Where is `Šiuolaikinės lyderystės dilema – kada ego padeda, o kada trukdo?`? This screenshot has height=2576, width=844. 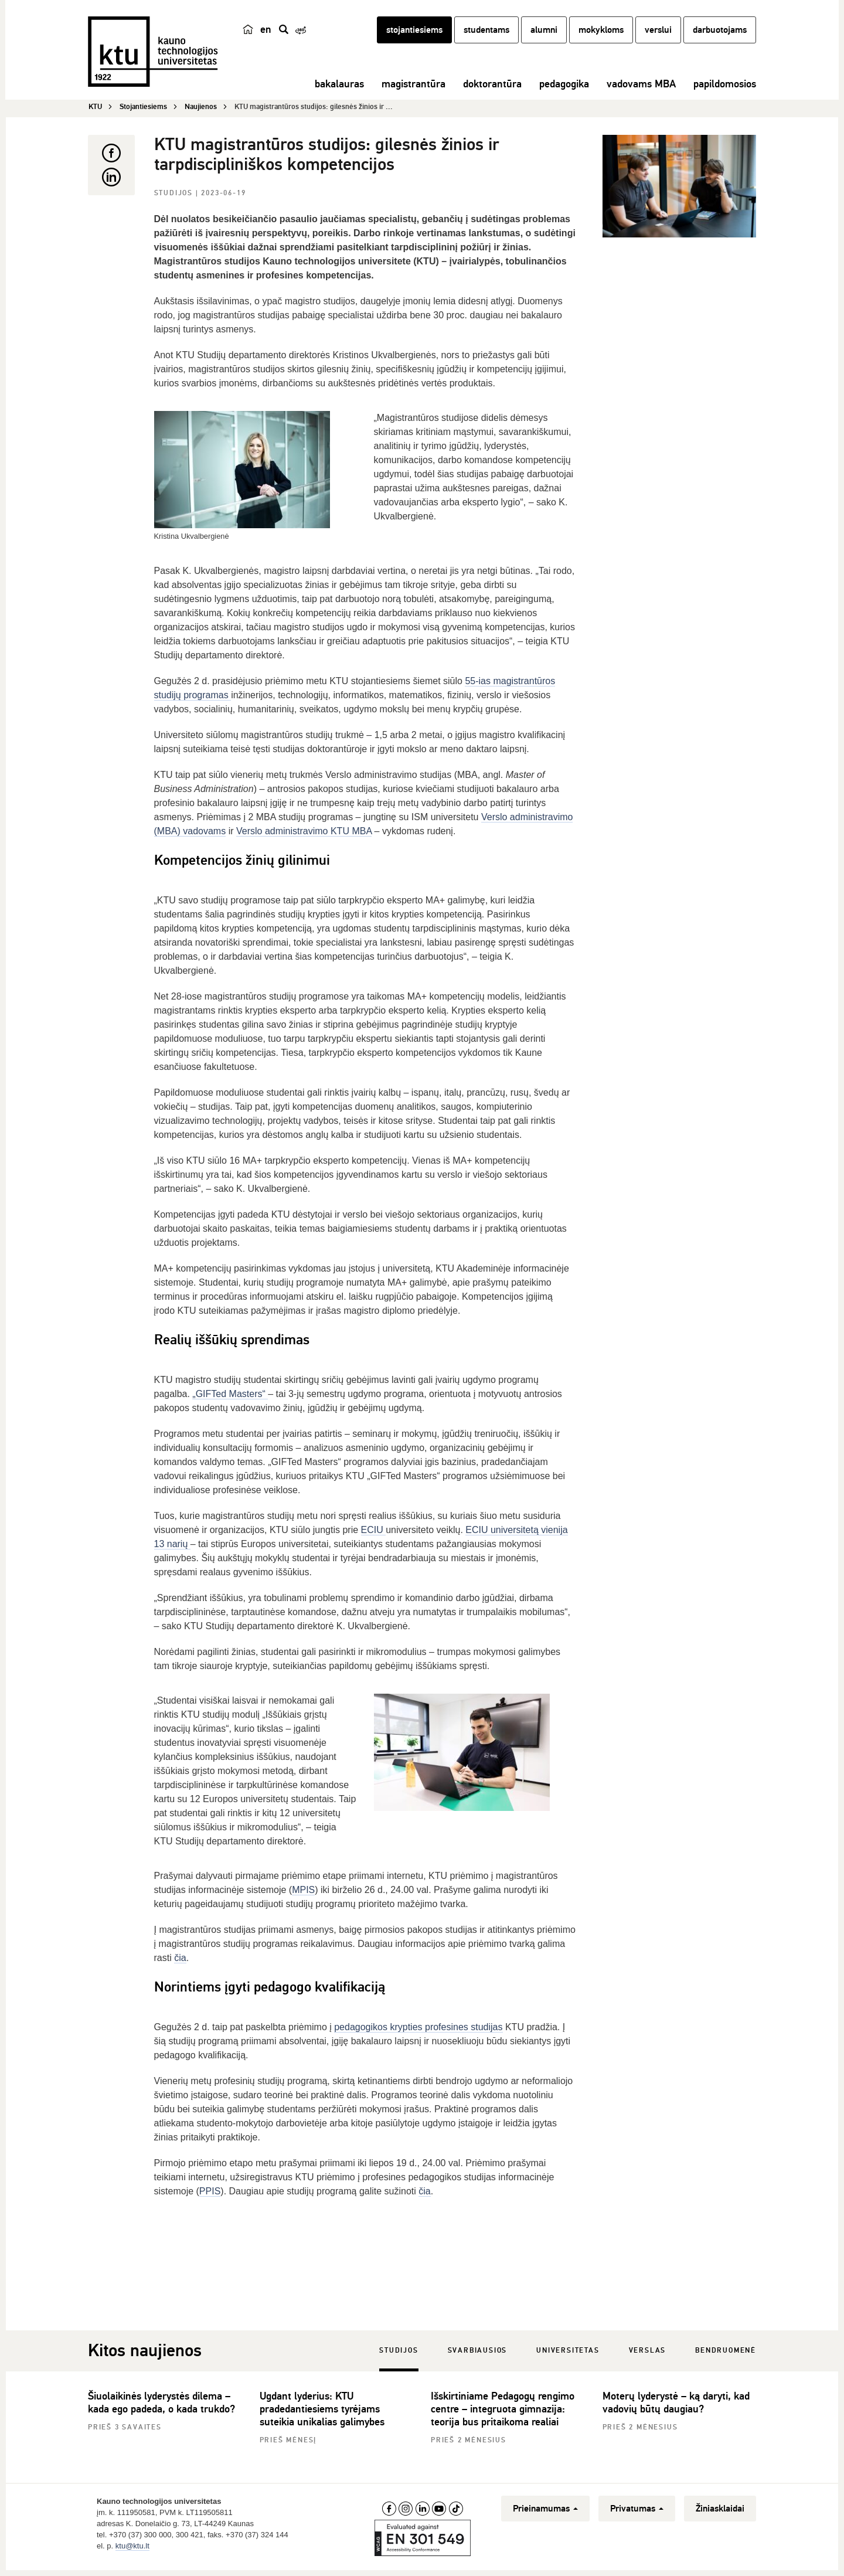 Šiuolaikinės lyderystės dilema – kada ego padeda, o kada trukdo? is located at coordinates (161, 2406).